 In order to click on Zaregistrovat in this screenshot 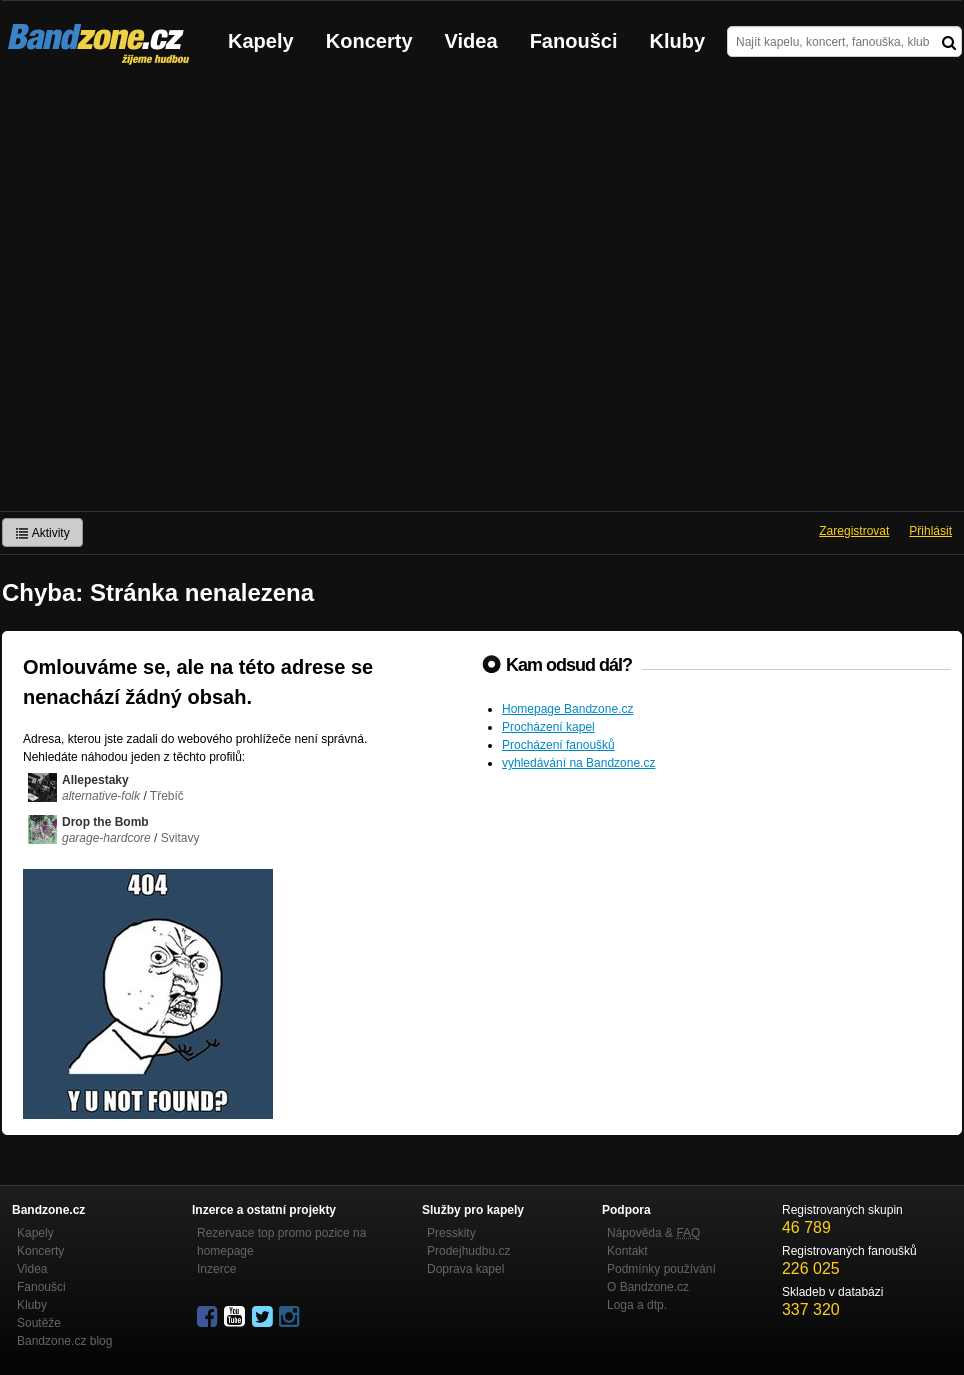, I will do `click(854, 531)`.